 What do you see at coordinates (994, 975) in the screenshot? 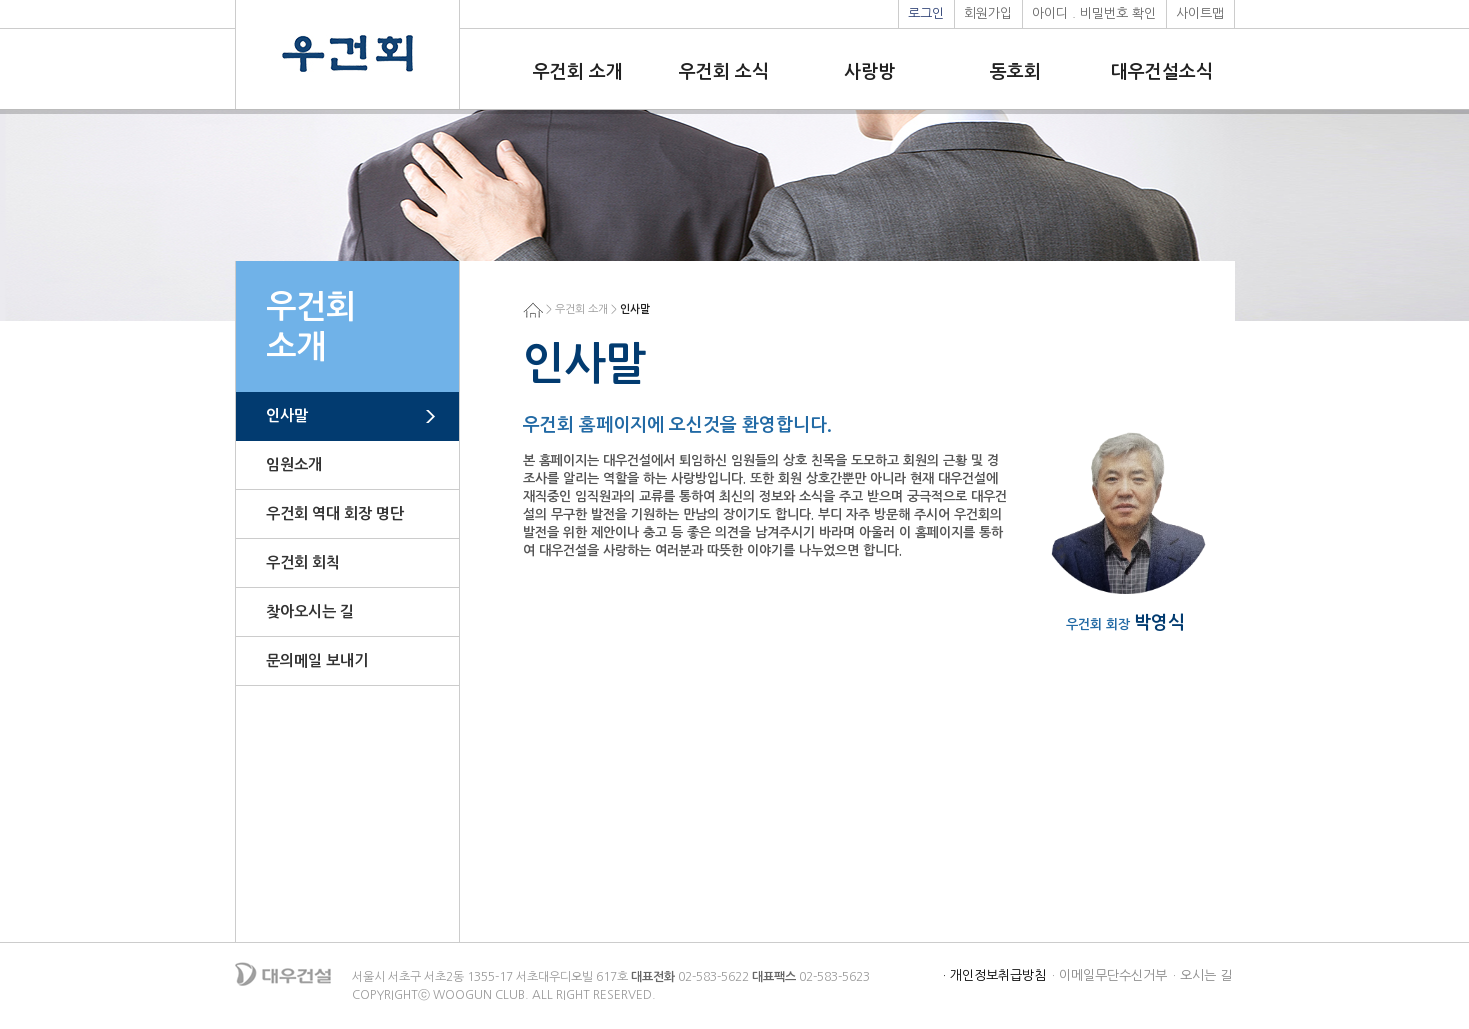
I see `· 개인정보취급방침` at bounding box center [994, 975].